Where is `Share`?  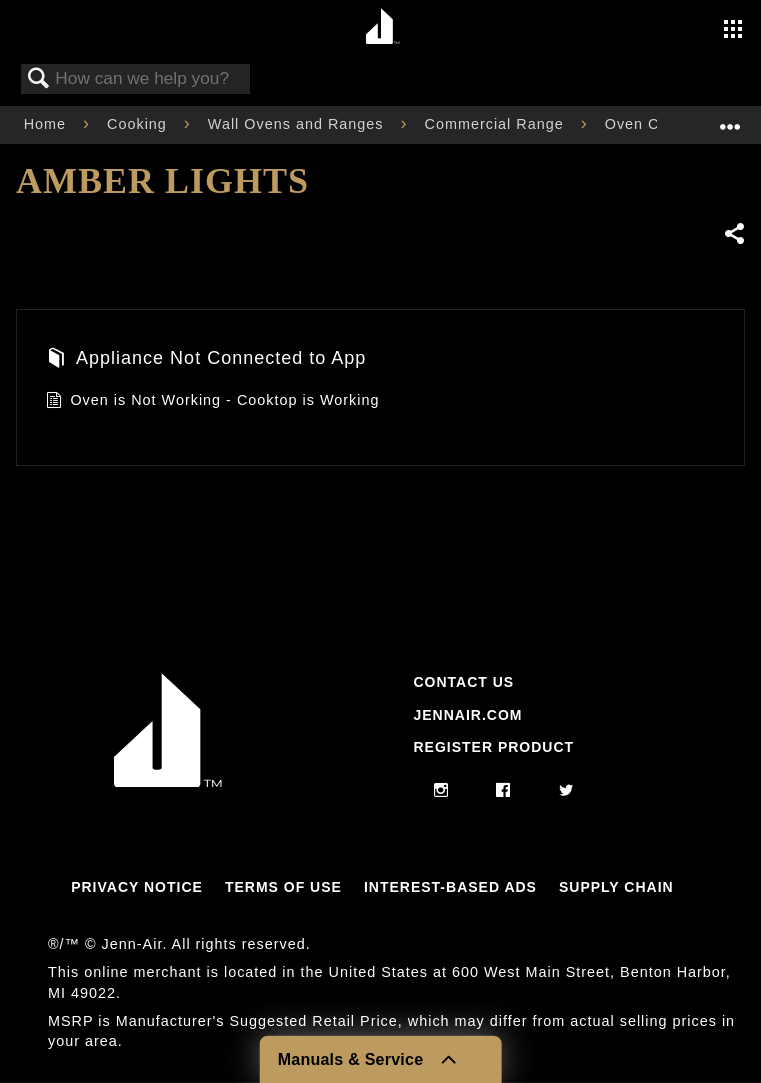 Share is located at coordinates (734, 233).